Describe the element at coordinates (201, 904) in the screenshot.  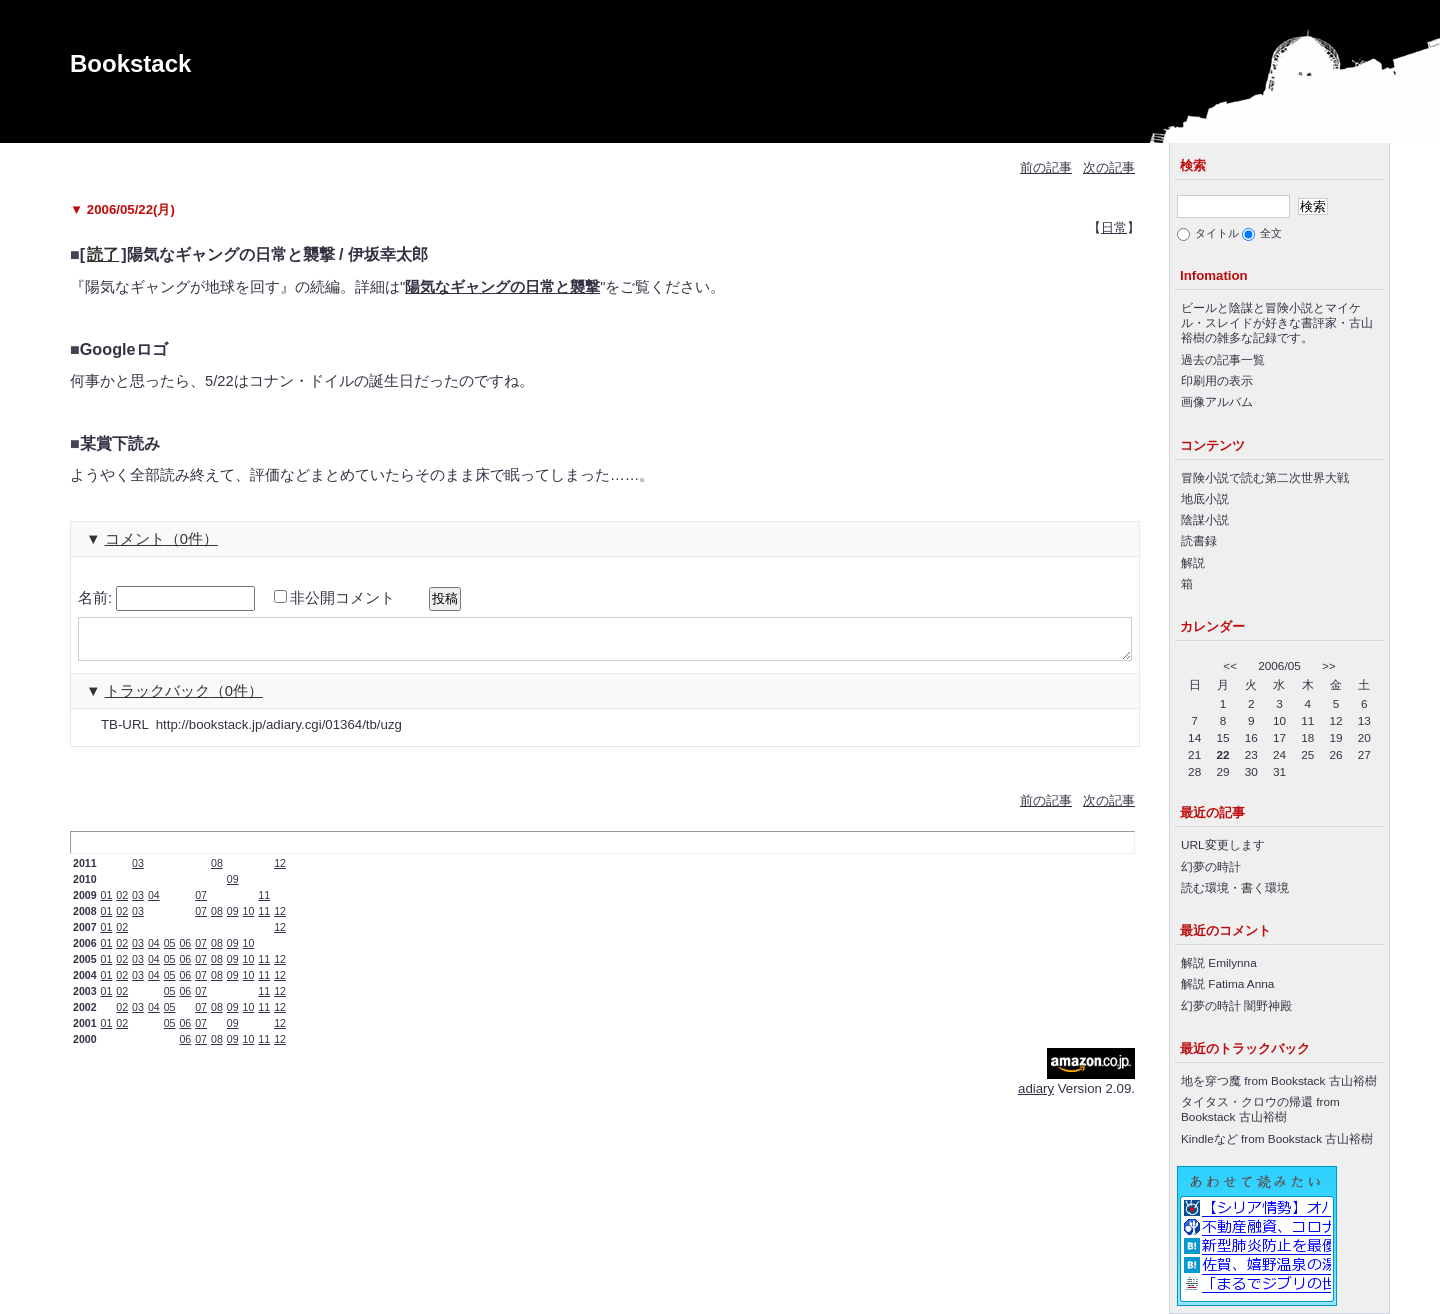
I see `07` at that location.